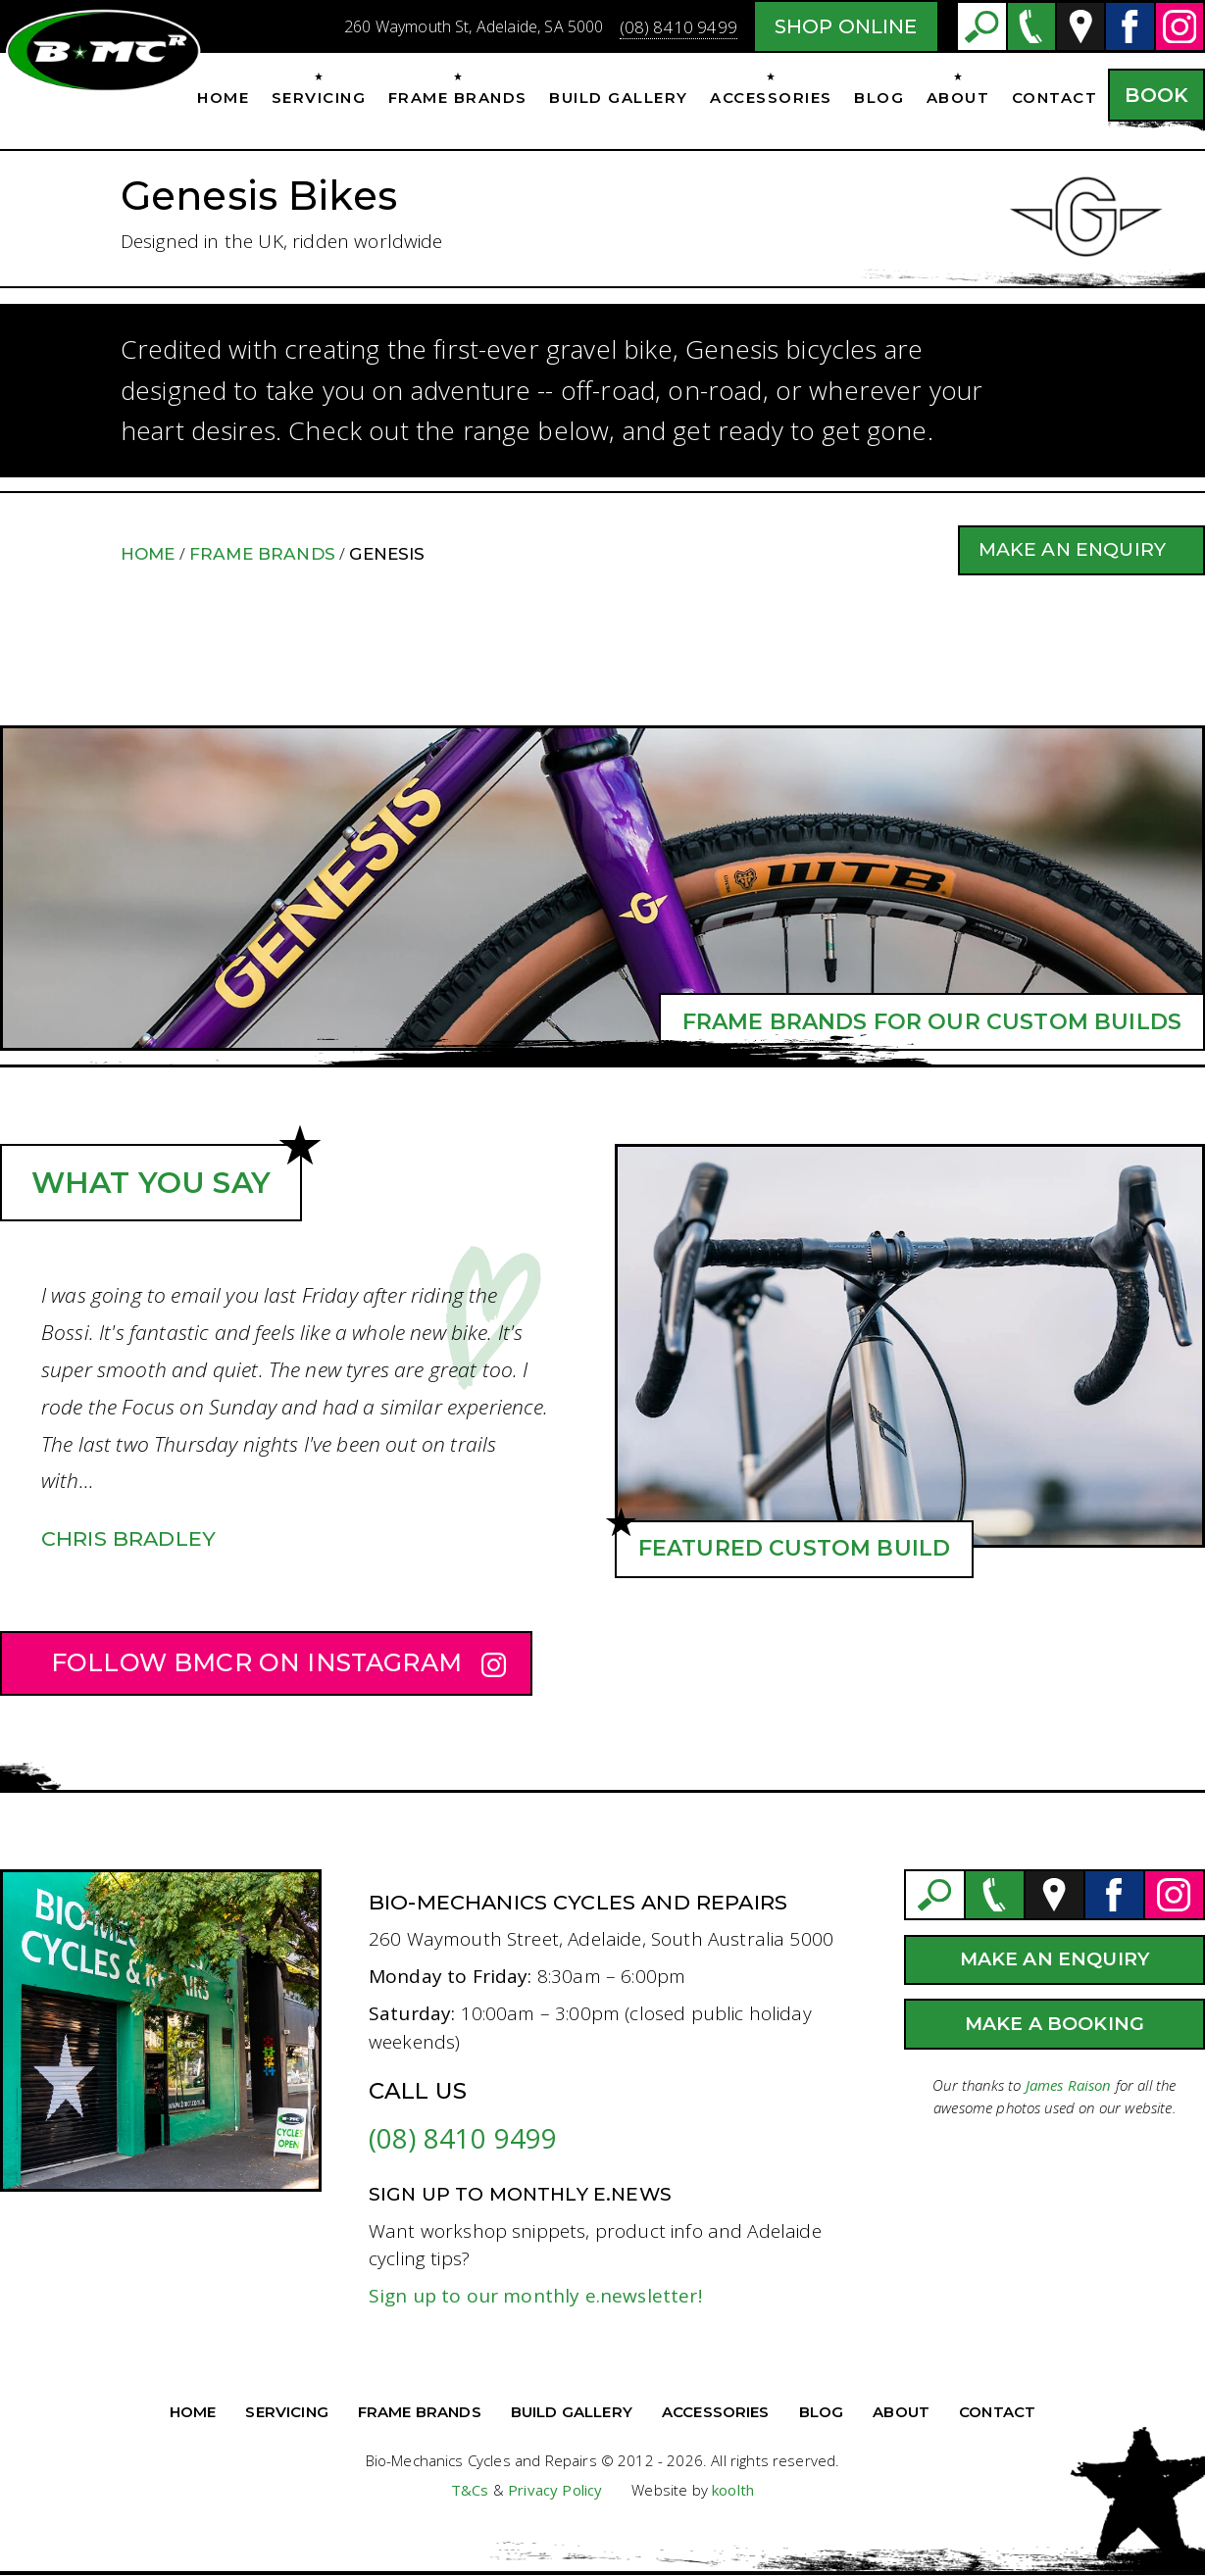 The width and height of the screenshot is (1205, 2576). What do you see at coordinates (1055, 97) in the screenshot?
I see `Contact` at bounding box center [1055, 97].